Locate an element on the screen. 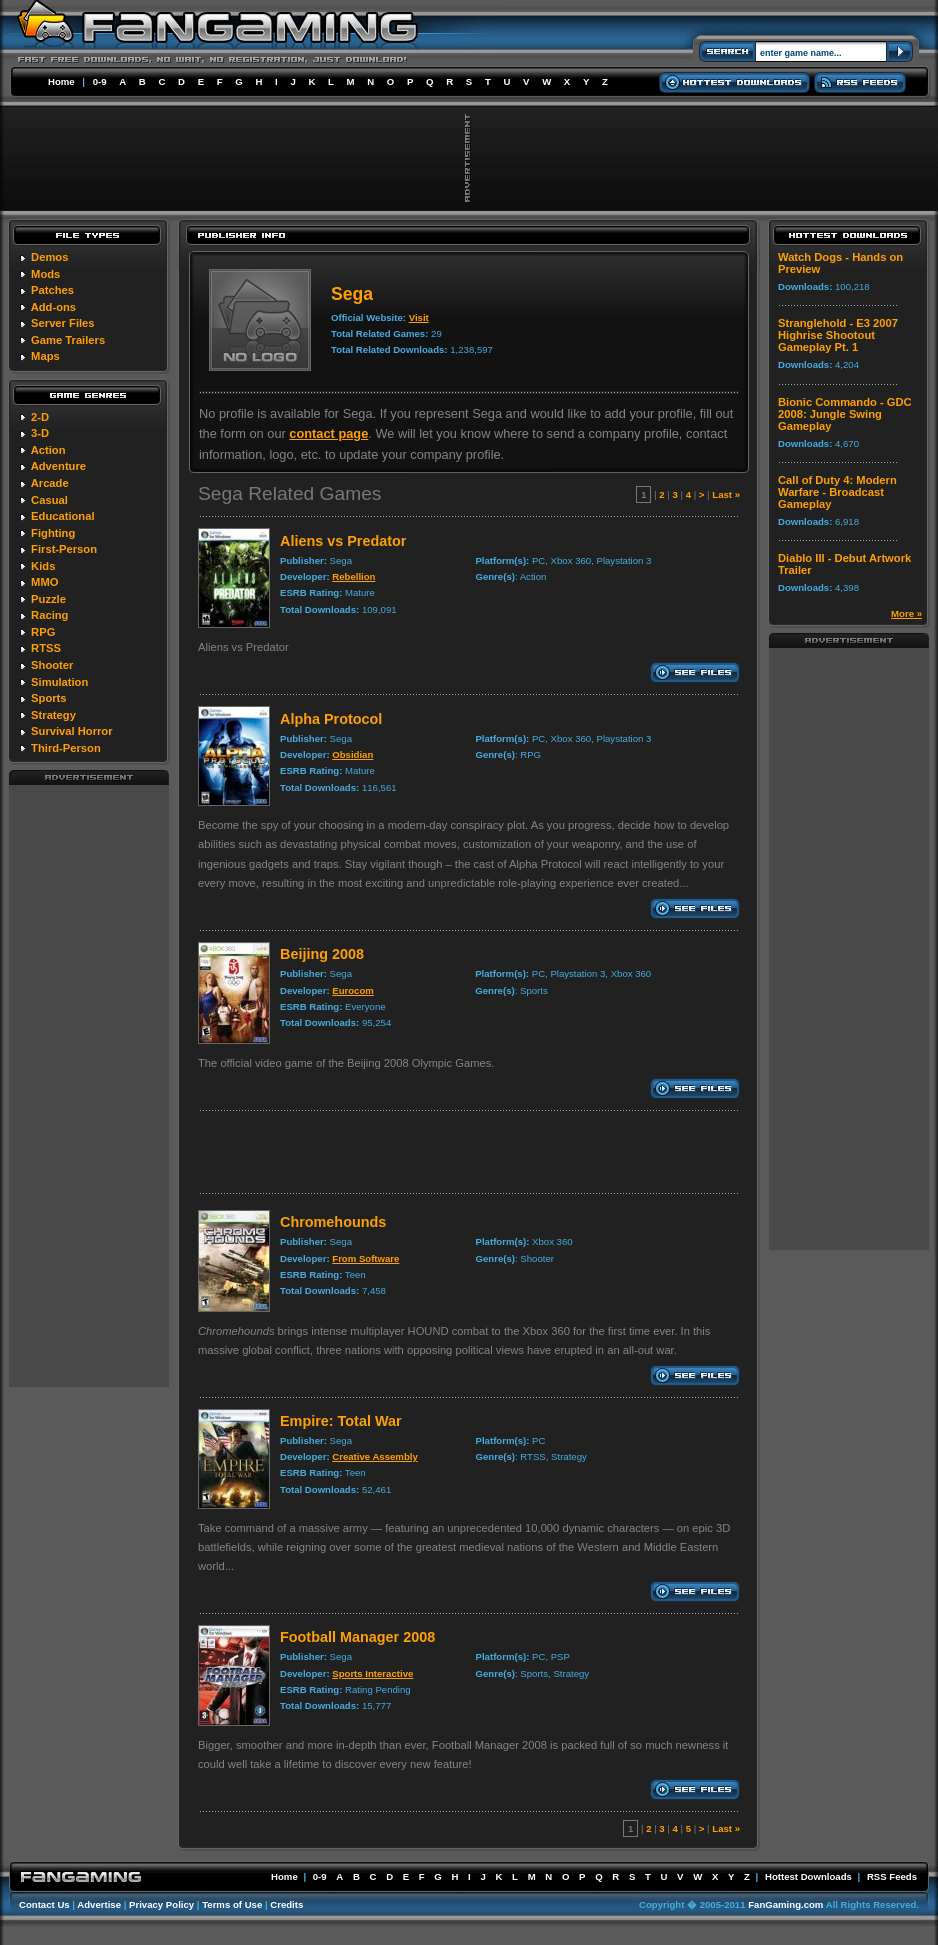 This screenshot has height=1945, width=938. Action is located at coordinates (48, 450).